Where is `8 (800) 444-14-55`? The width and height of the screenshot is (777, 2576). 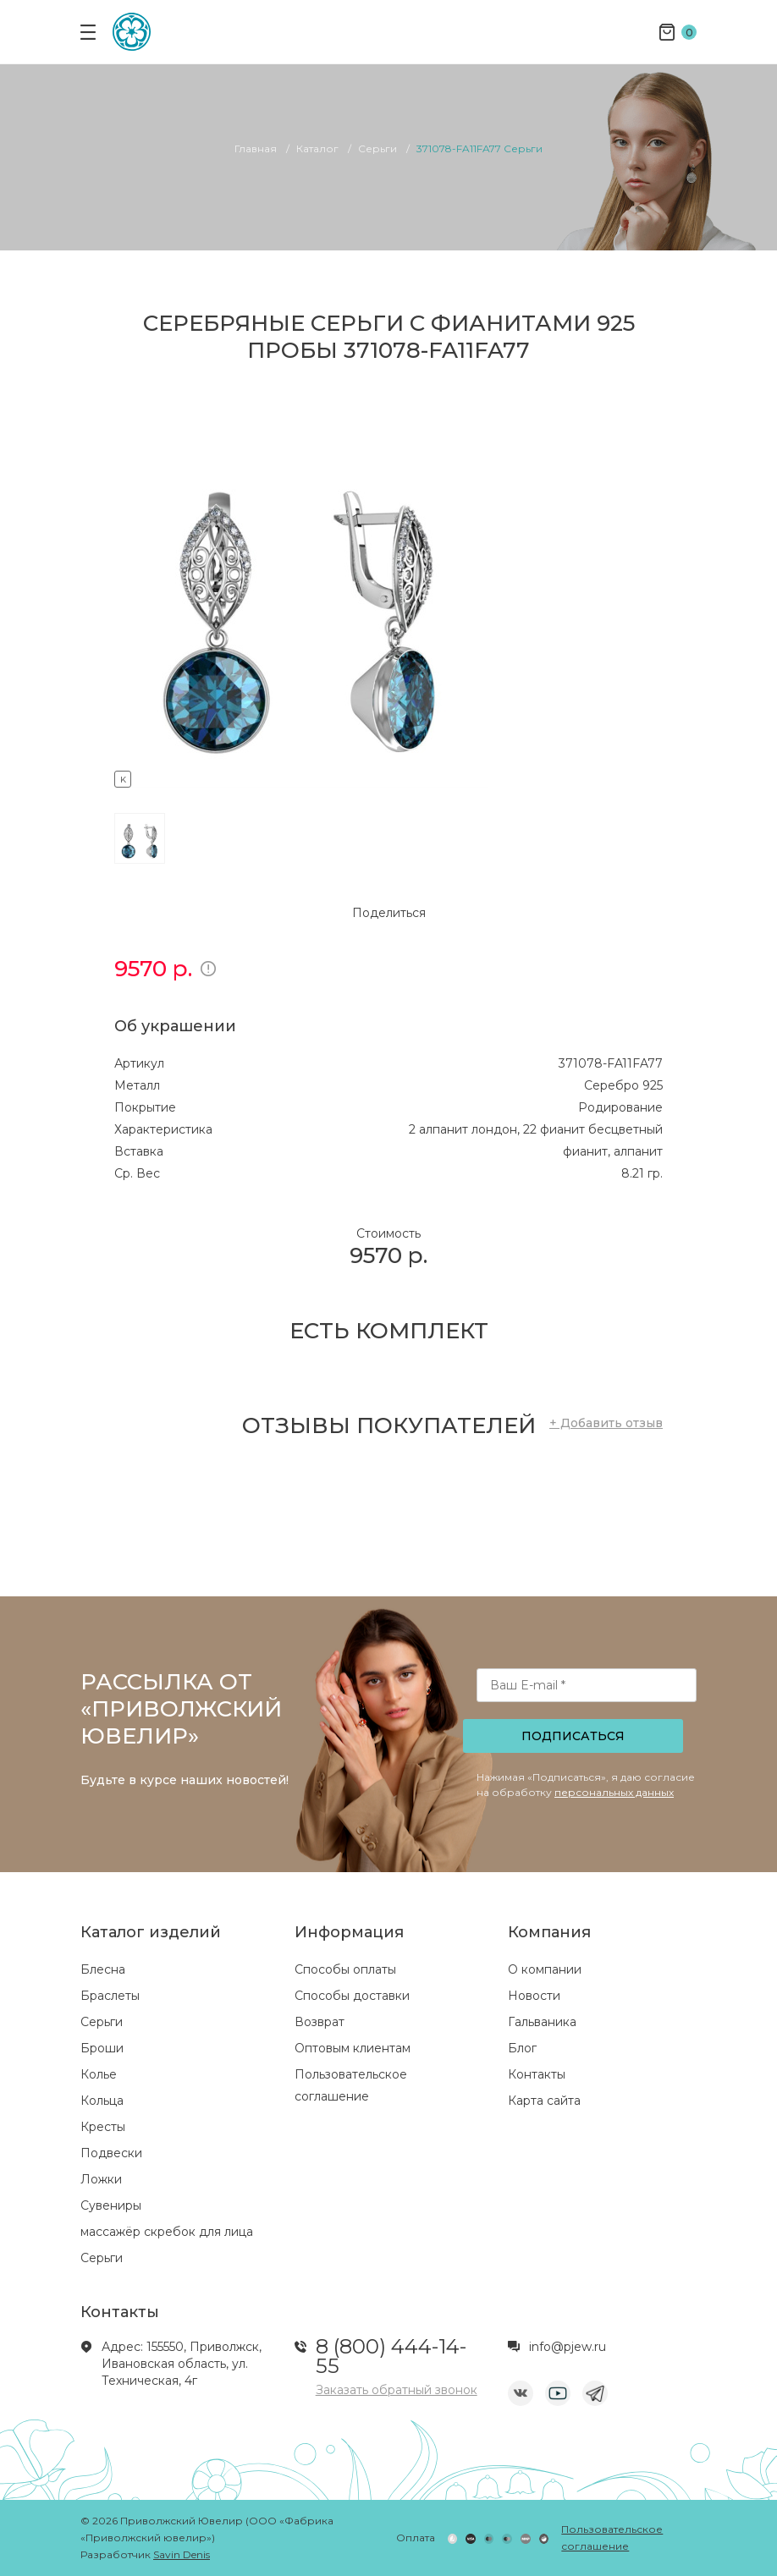
8 (800) 444-14-55 is located at coordinates (391, 2356).